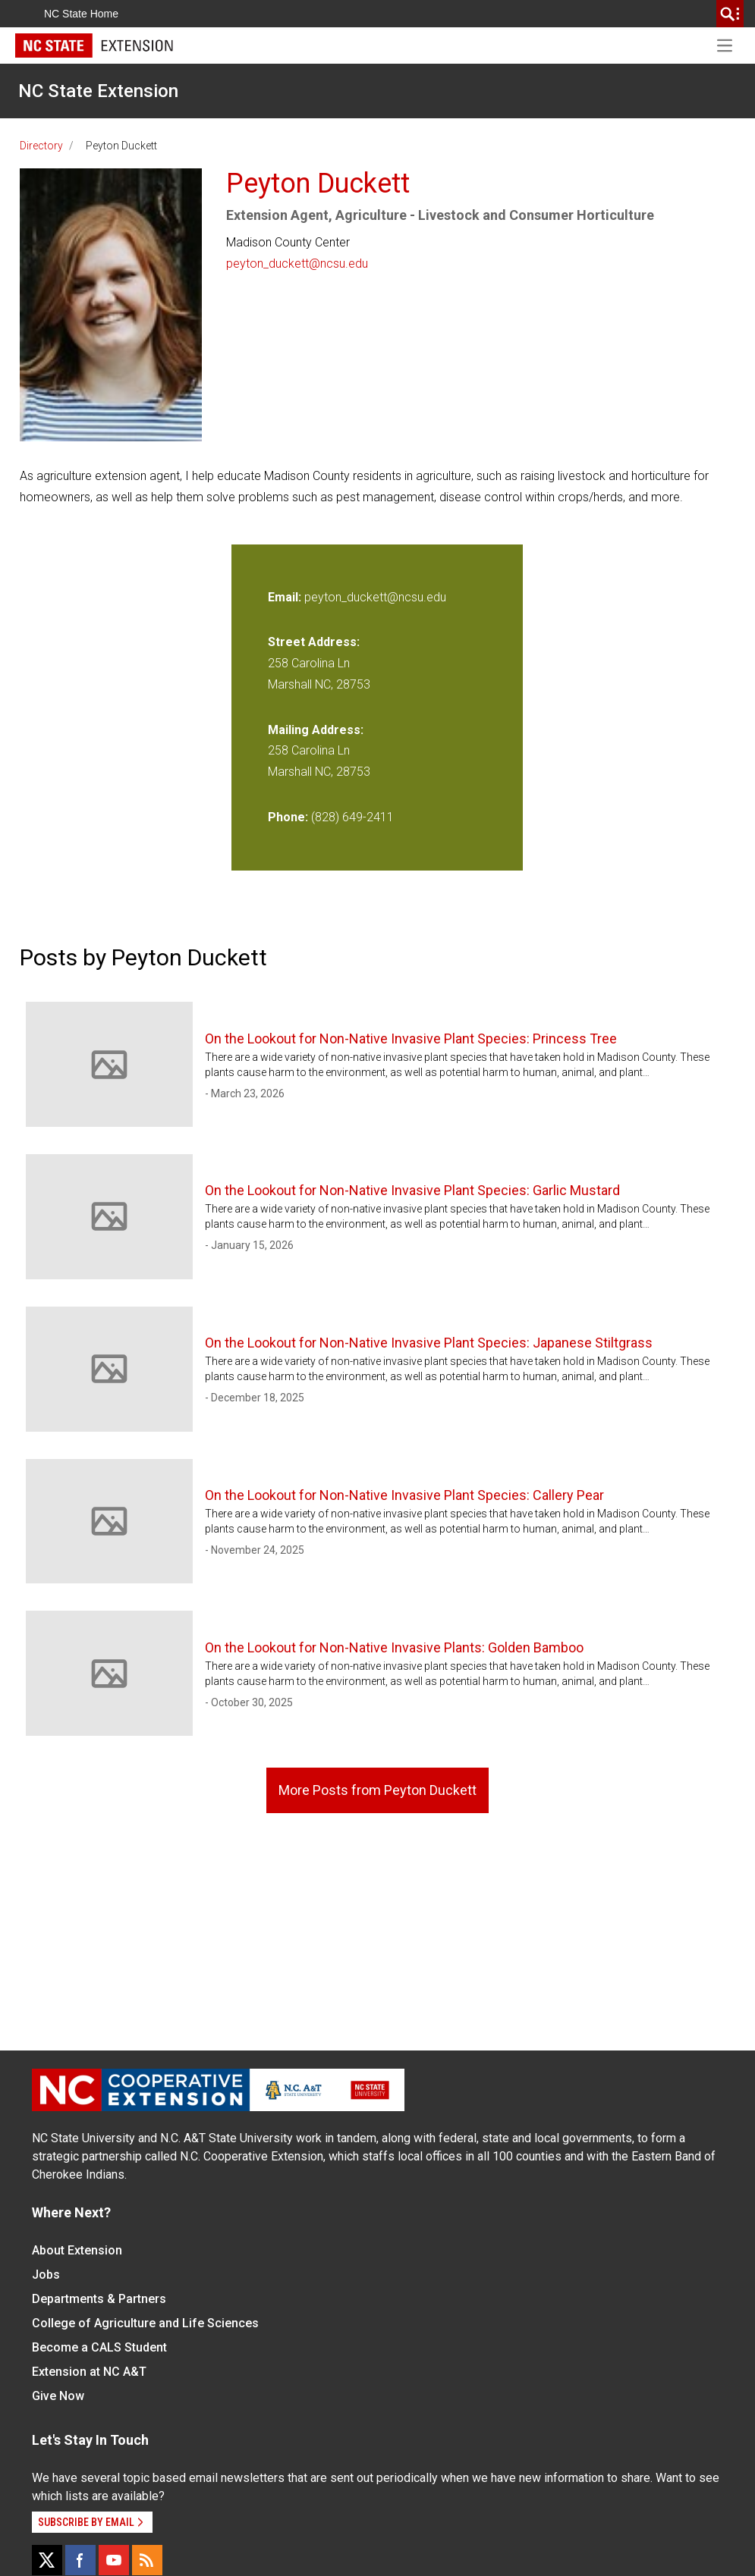  Describe the element at coordinates (81, 14) in the screenshot. I see `NC State Home` at that location.